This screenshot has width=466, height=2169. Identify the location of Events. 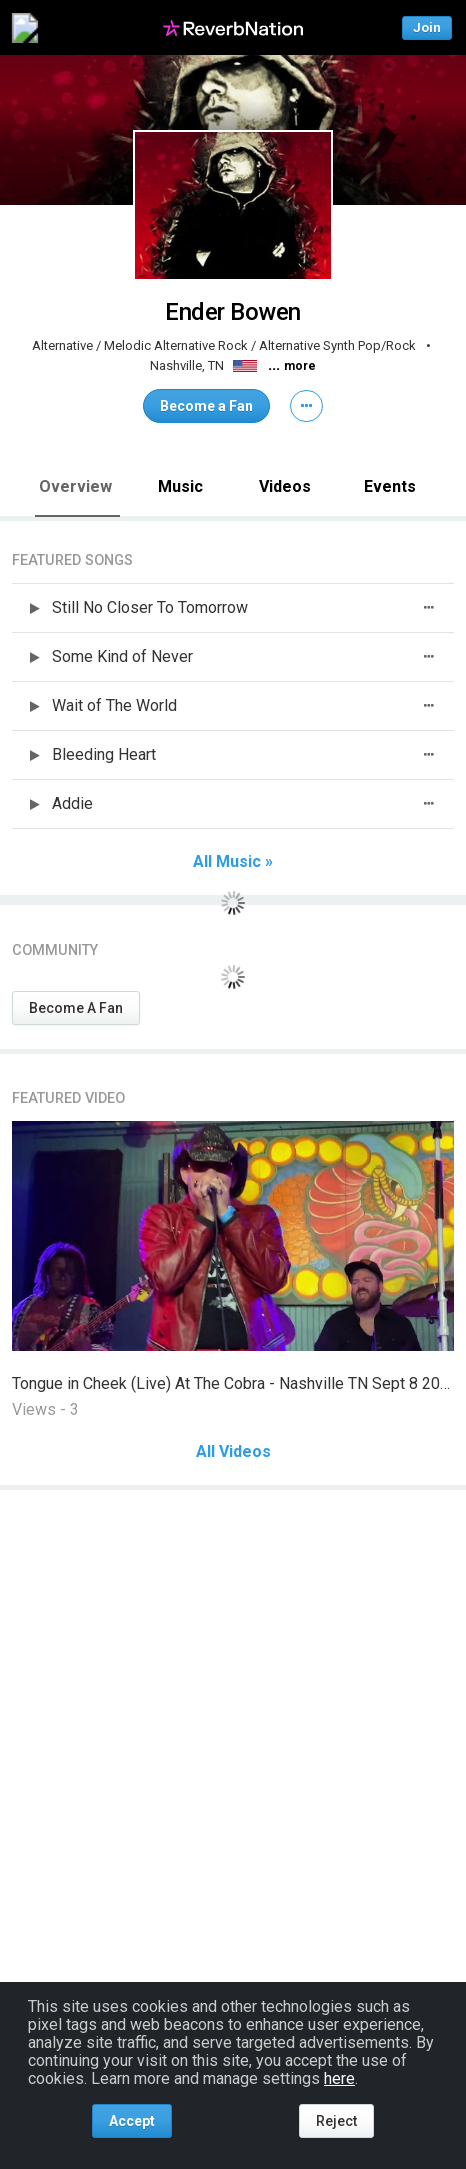
(390, 486).